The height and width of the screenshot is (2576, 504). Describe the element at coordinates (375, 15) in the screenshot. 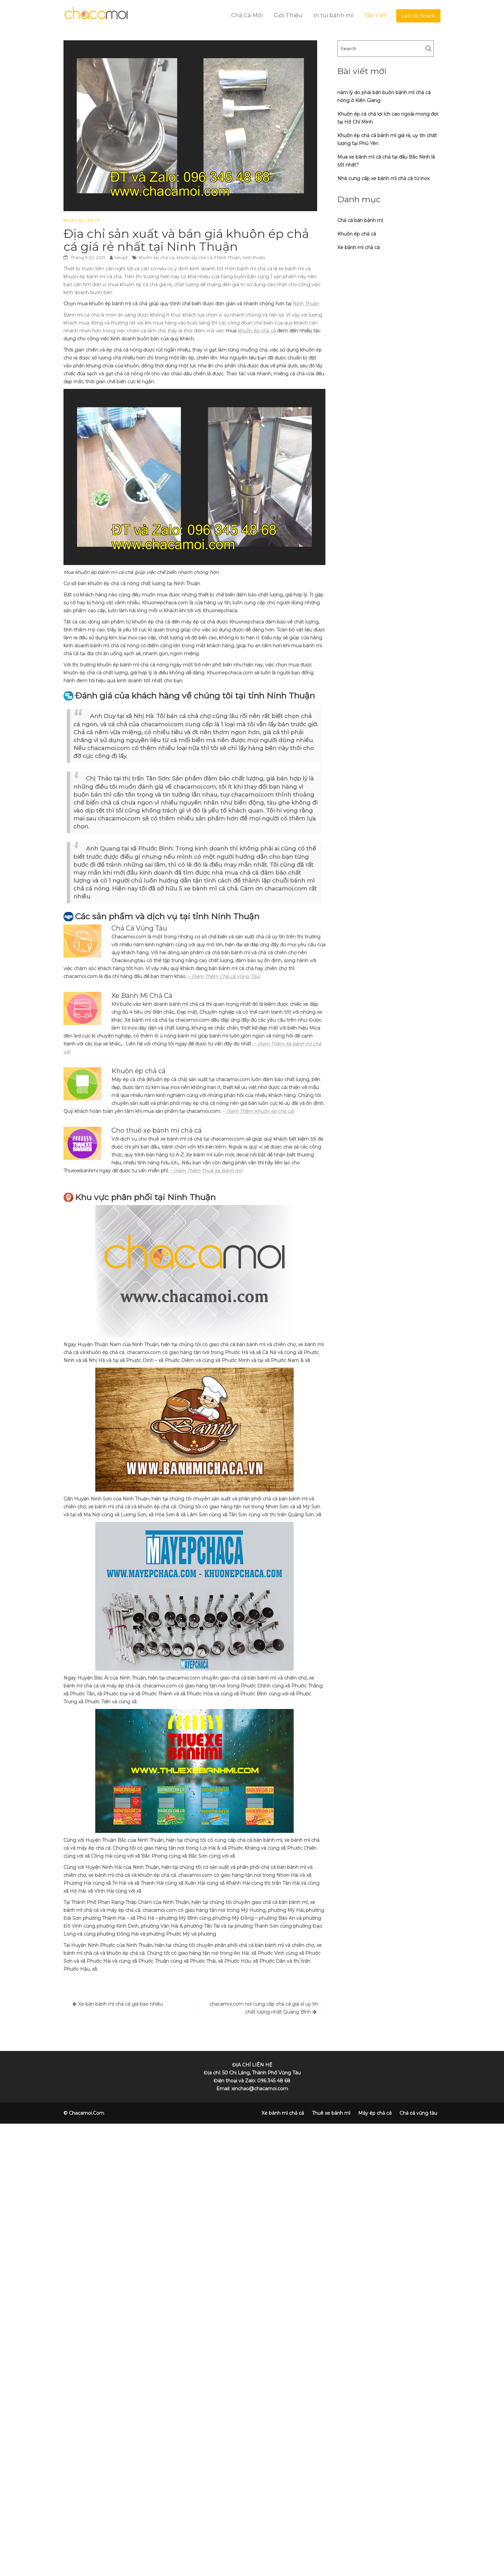

I see `Bài Viết` at that location.